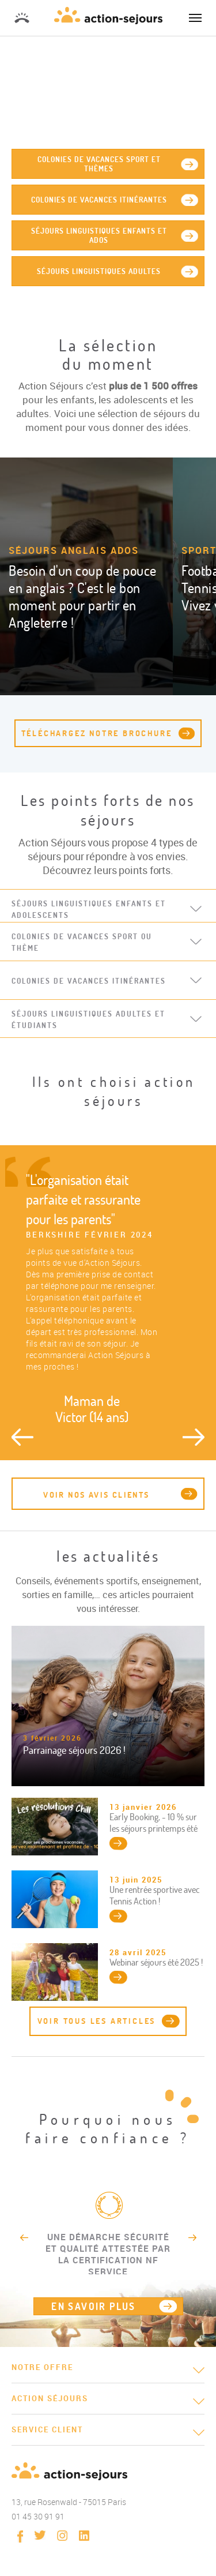 The image size is (216, 2576). I want to click on EN SAVOIR PLUS, so click(93, 2306).